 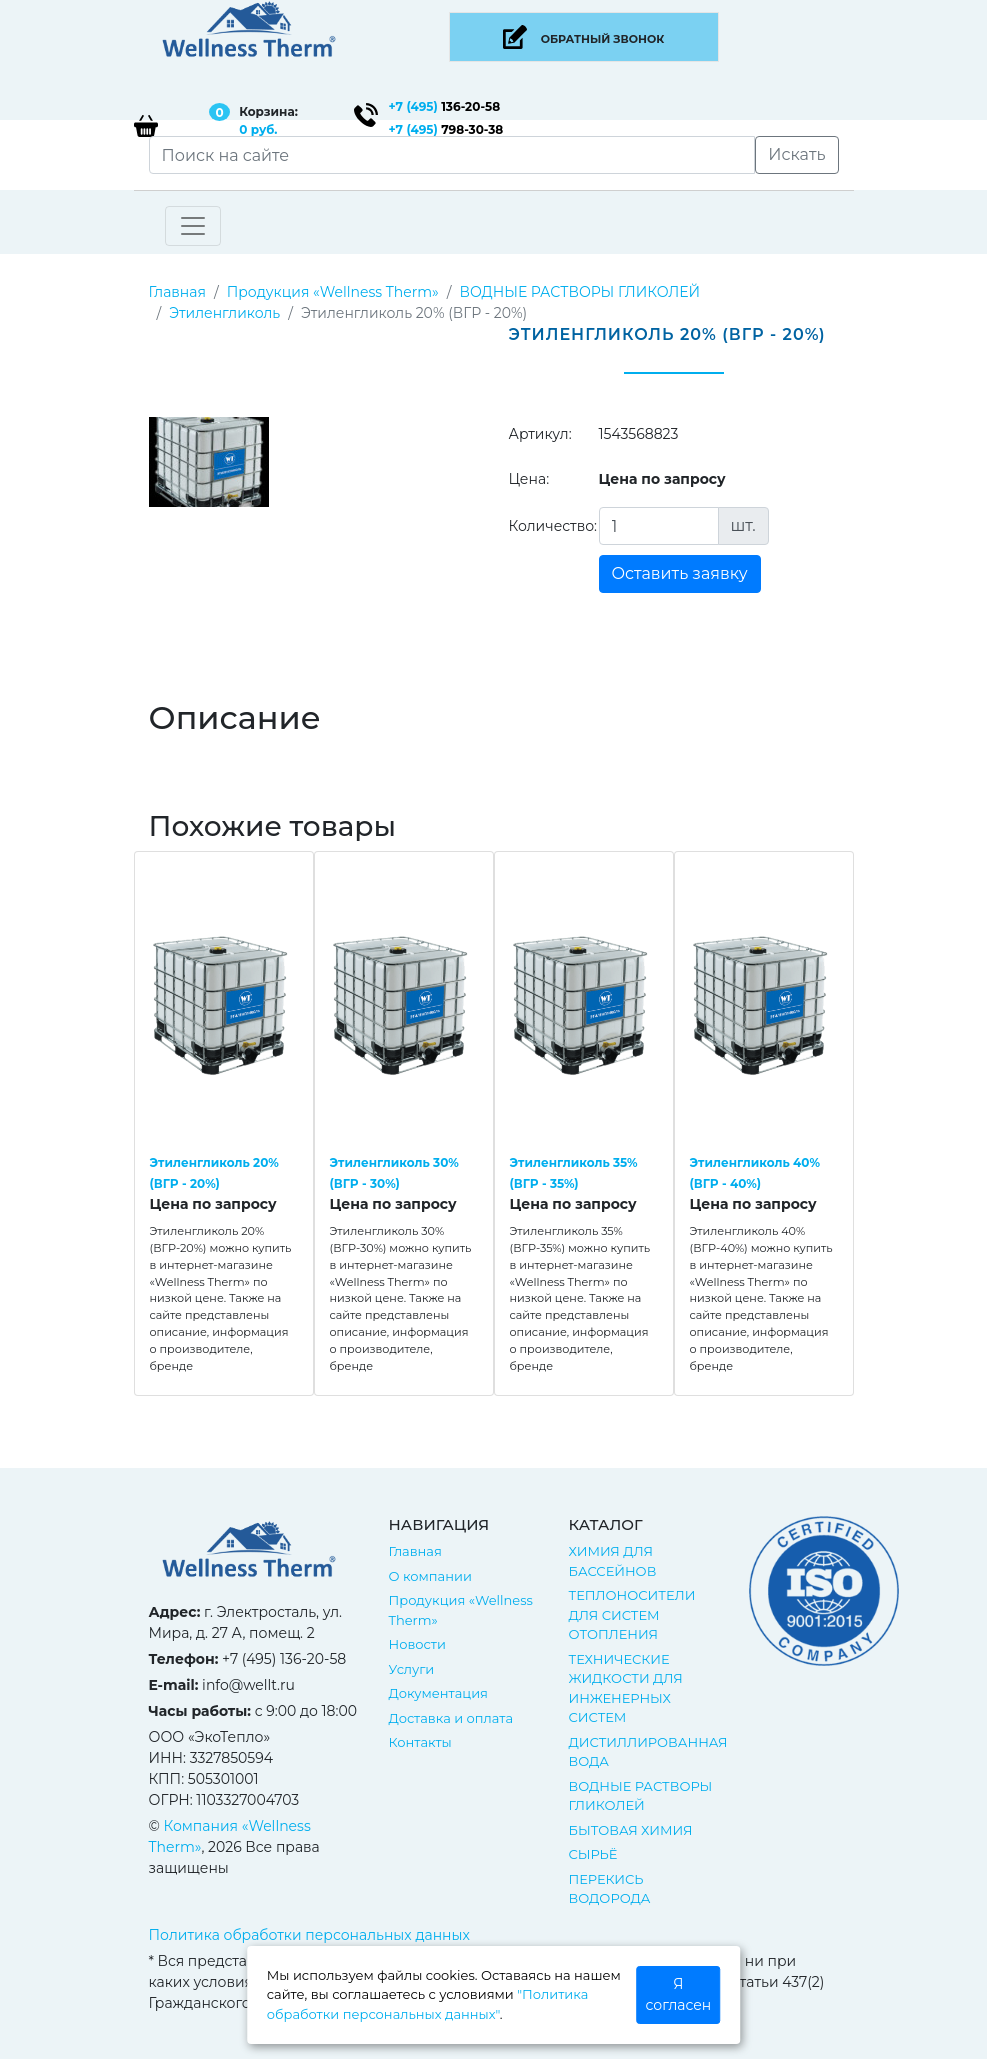 What do you see at coordinates (438, 1693) in the screenshot?
I see `Документация` at bounding box center [438, 1693].